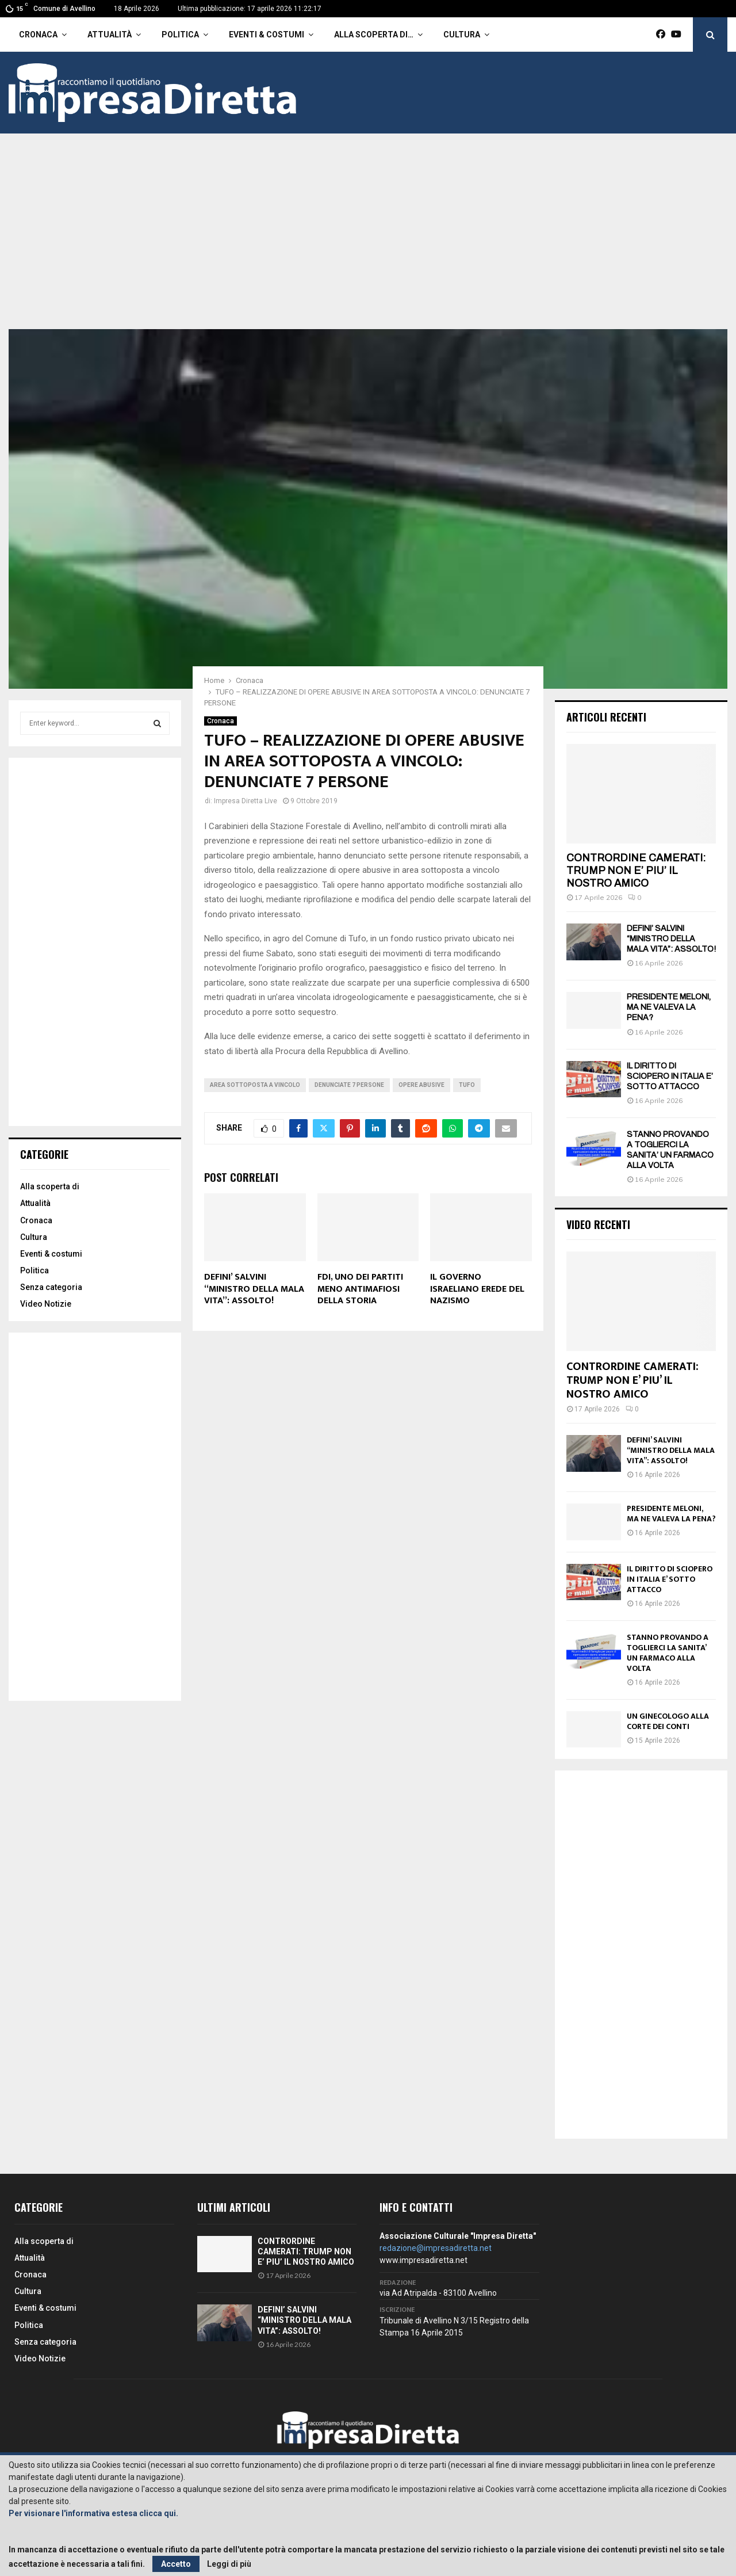 This screenshot has width=736, height=2576. What do you see at coordinates (461, 34) in the screenshot?
I see `Cultura` at bounding box center [461, 34].